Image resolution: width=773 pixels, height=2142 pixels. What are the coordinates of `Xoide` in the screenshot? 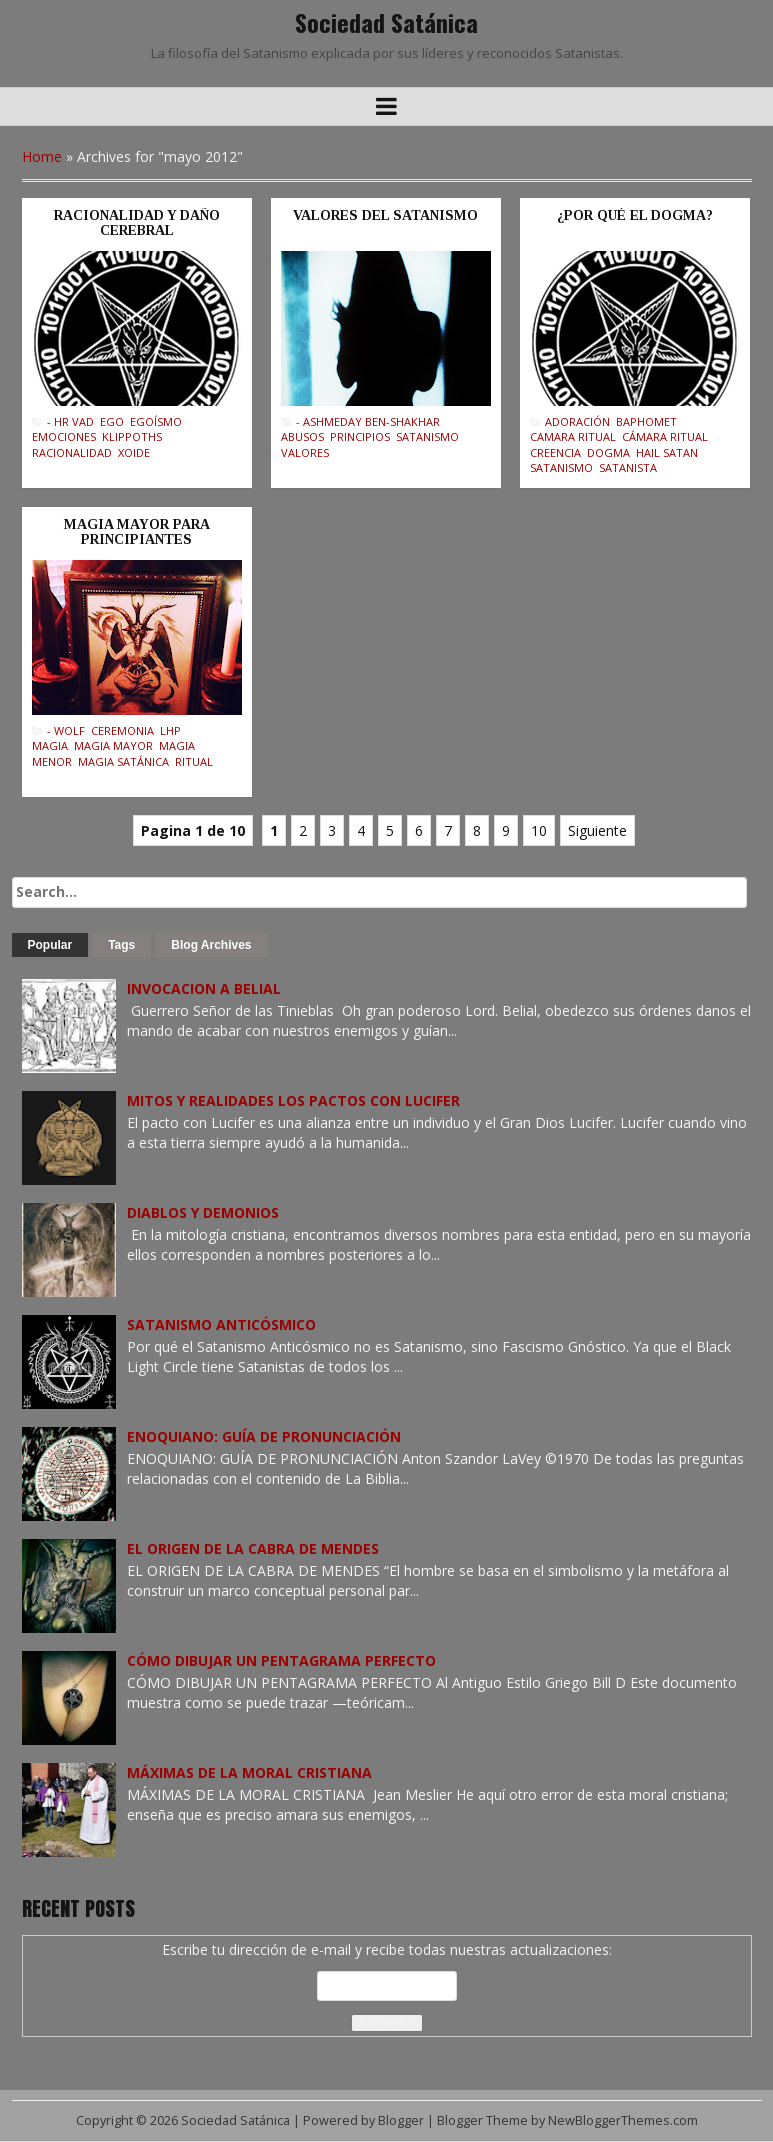 It's located at (134, 452).